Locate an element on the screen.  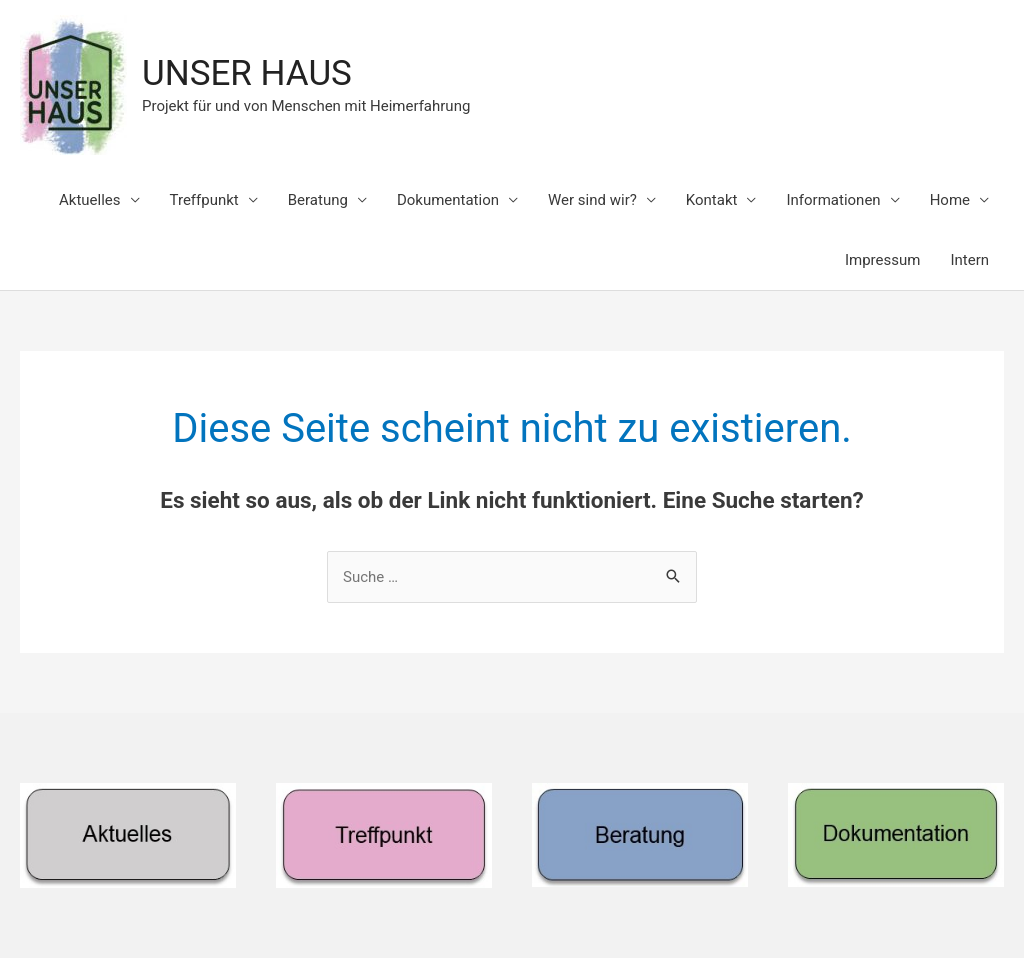
Wer sind wir? is located at coordinates (592, 200).